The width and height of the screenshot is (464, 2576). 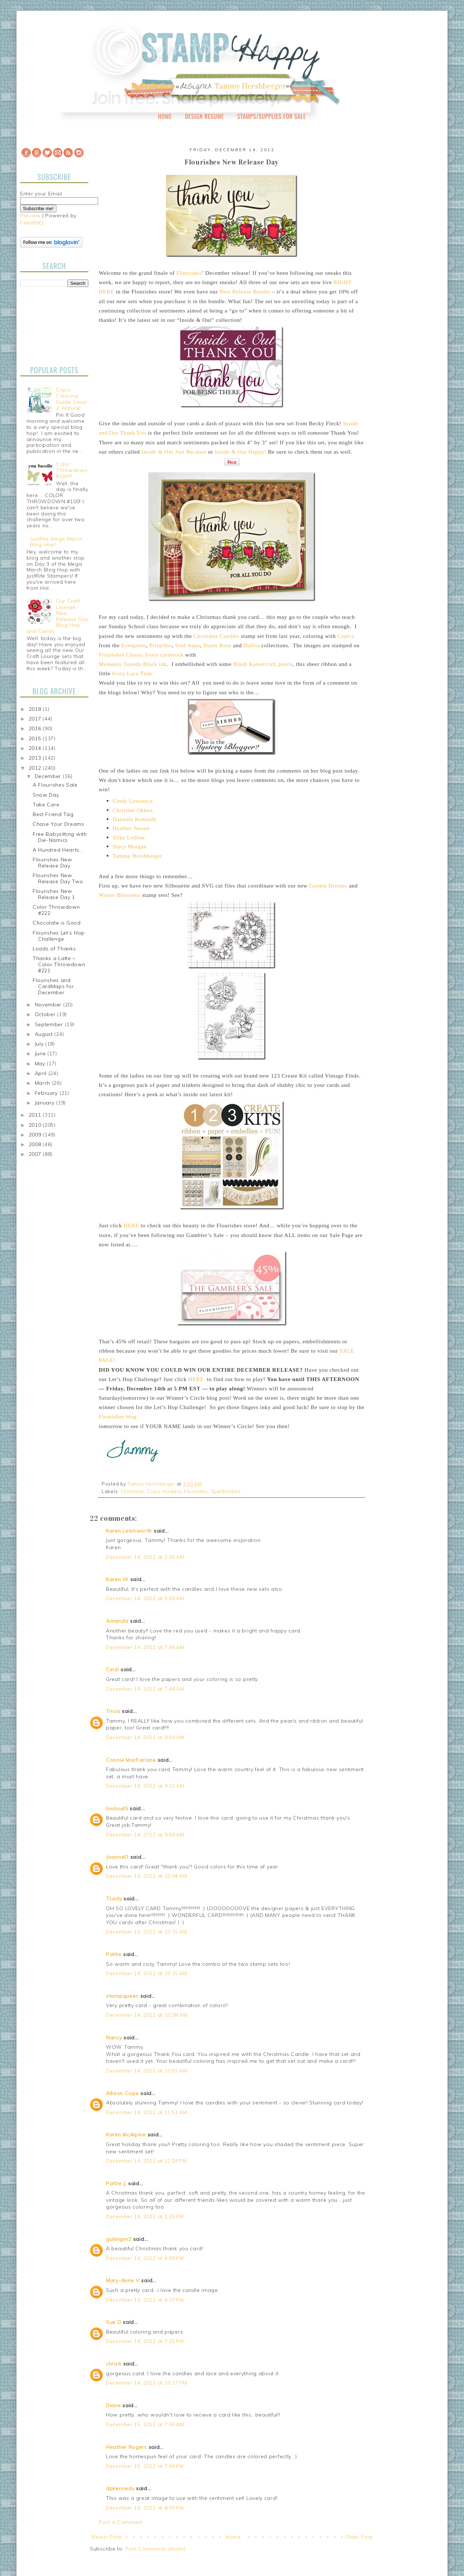 I want to click on Pattie J., so click(x=116, y=2183).